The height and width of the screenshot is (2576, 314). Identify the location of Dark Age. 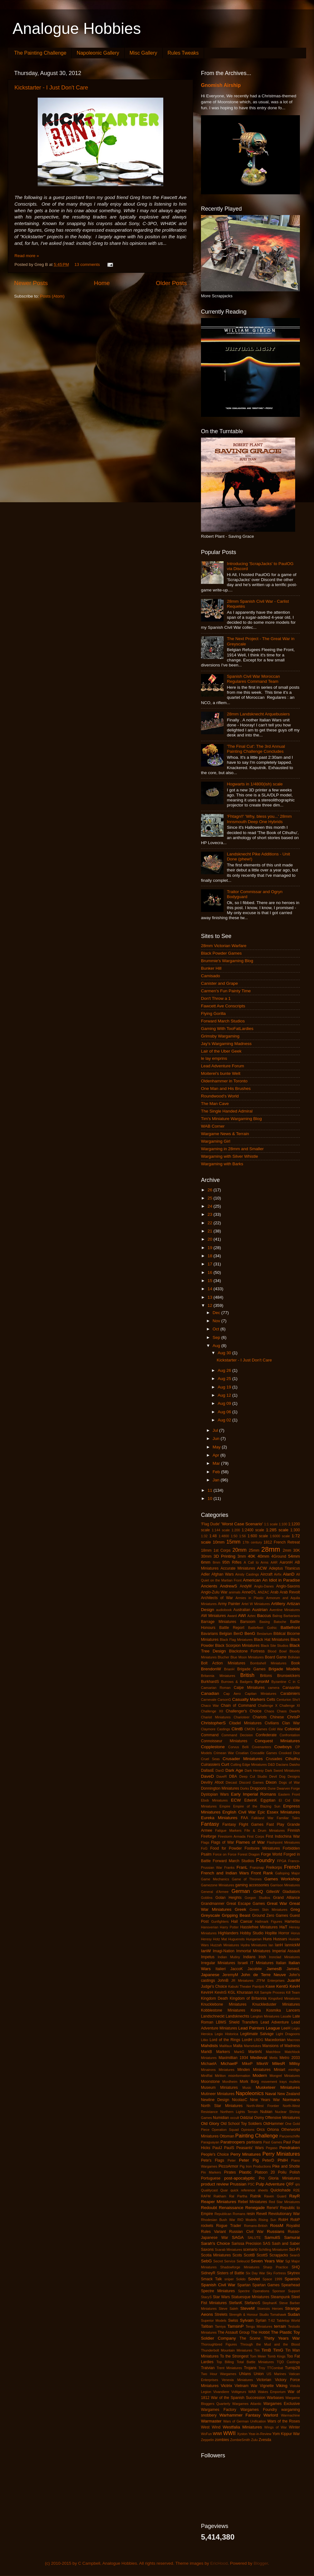
(234, 1770).